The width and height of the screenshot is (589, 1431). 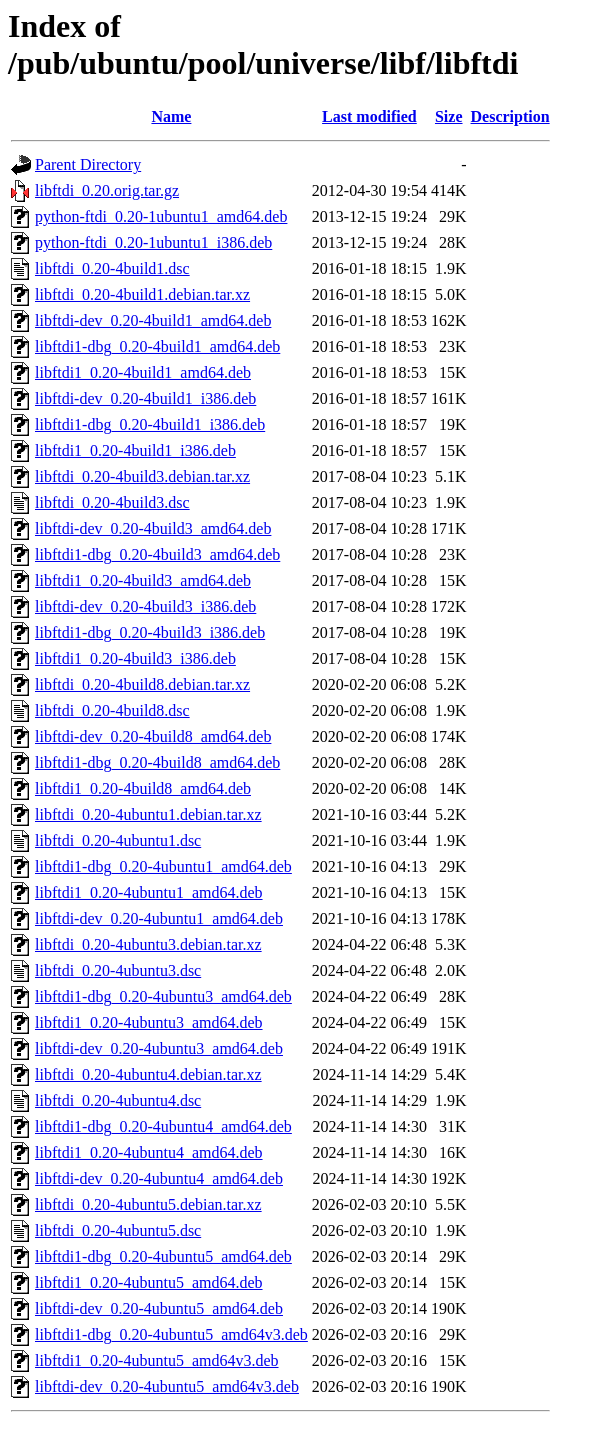 I want to click on libftdi1-dbg_0.20-4ubuntu5_amd64v3.deb, so click(x=171, y=1334).